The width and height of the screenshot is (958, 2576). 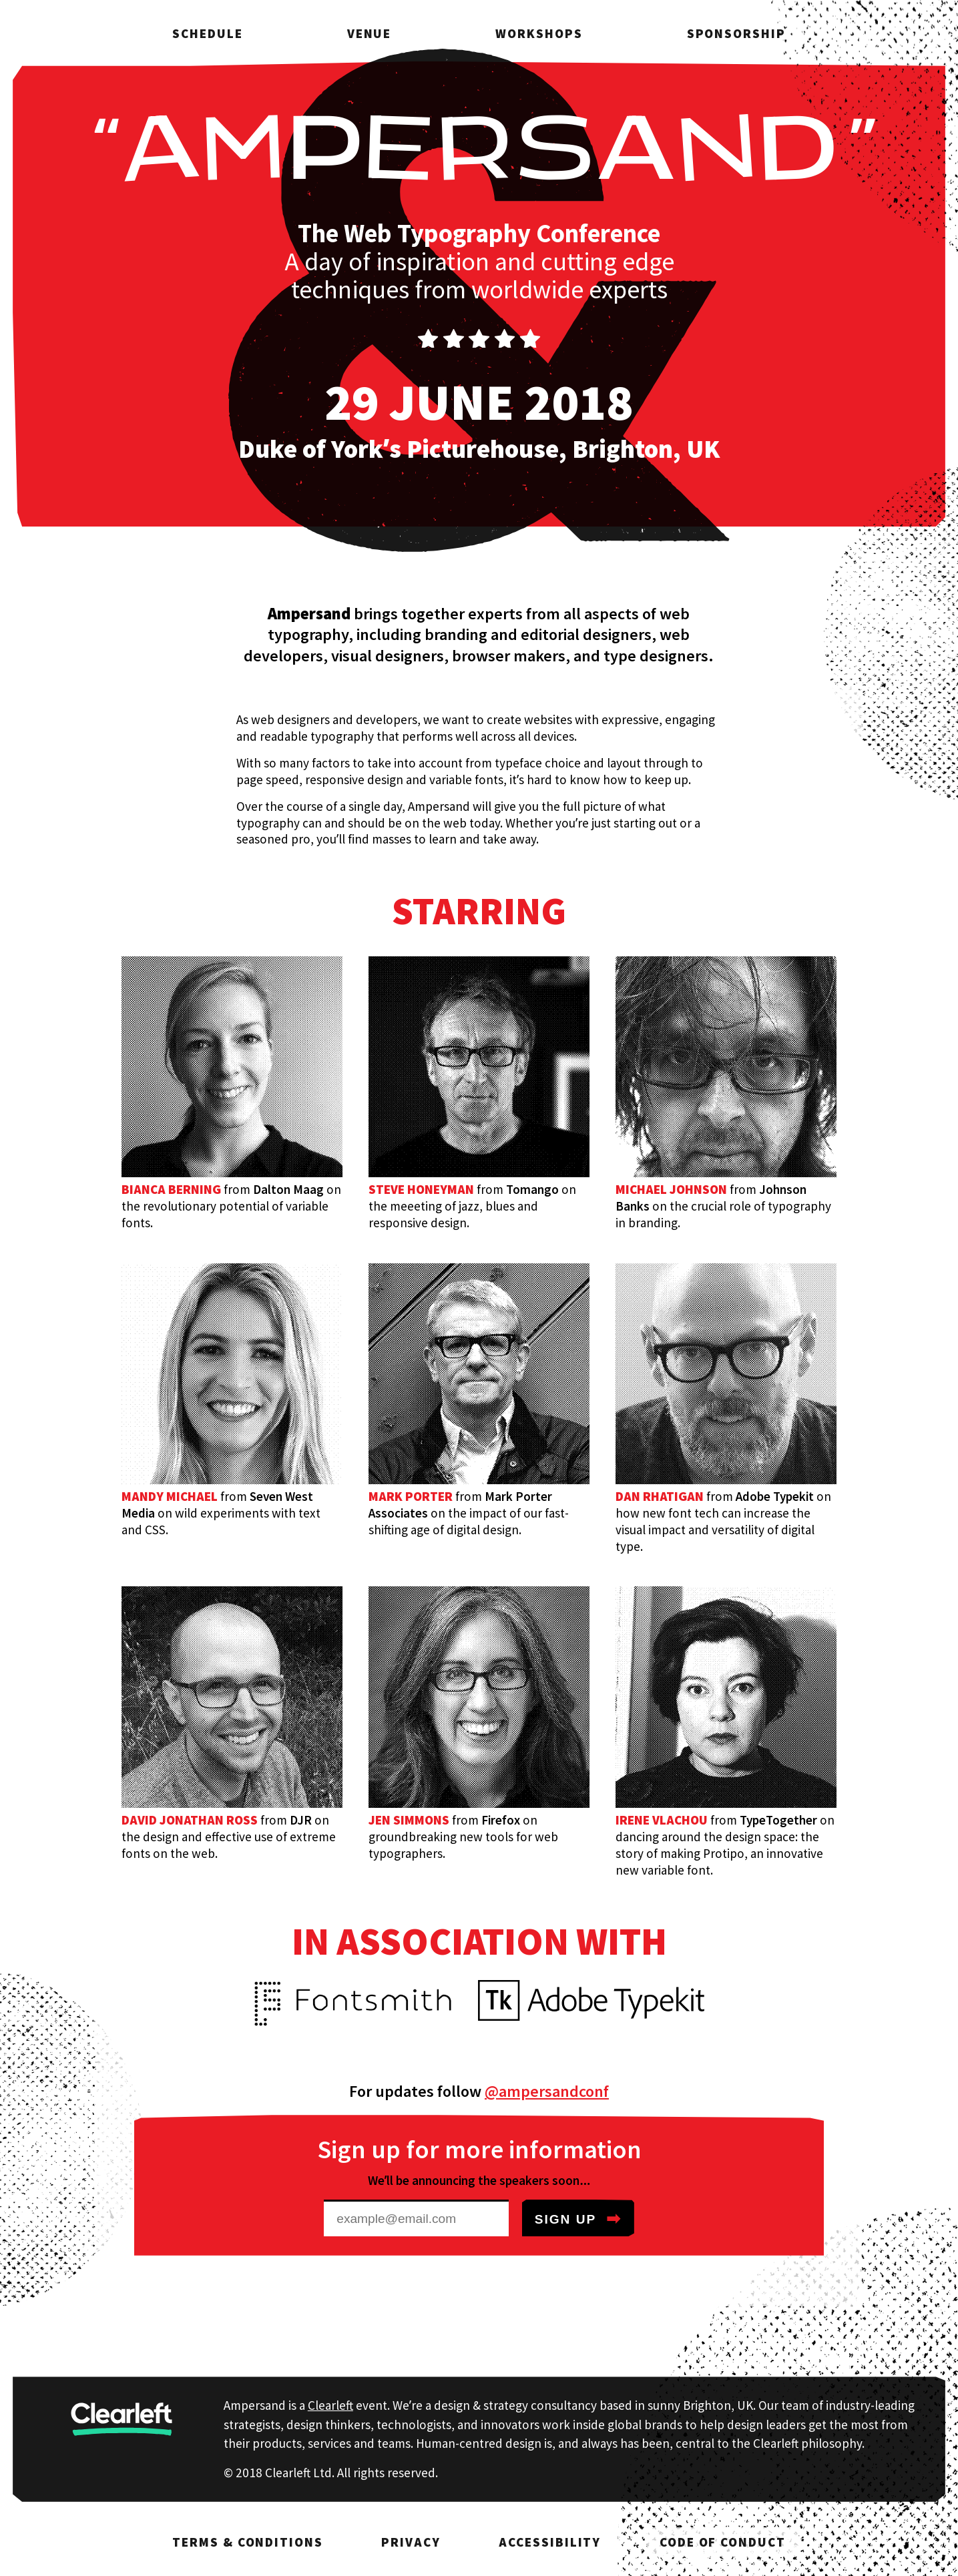 What do you see at coordinates (479, 2149) in the screenshot?
I see `Sign up for more information` at bounding box center [479, 2149].